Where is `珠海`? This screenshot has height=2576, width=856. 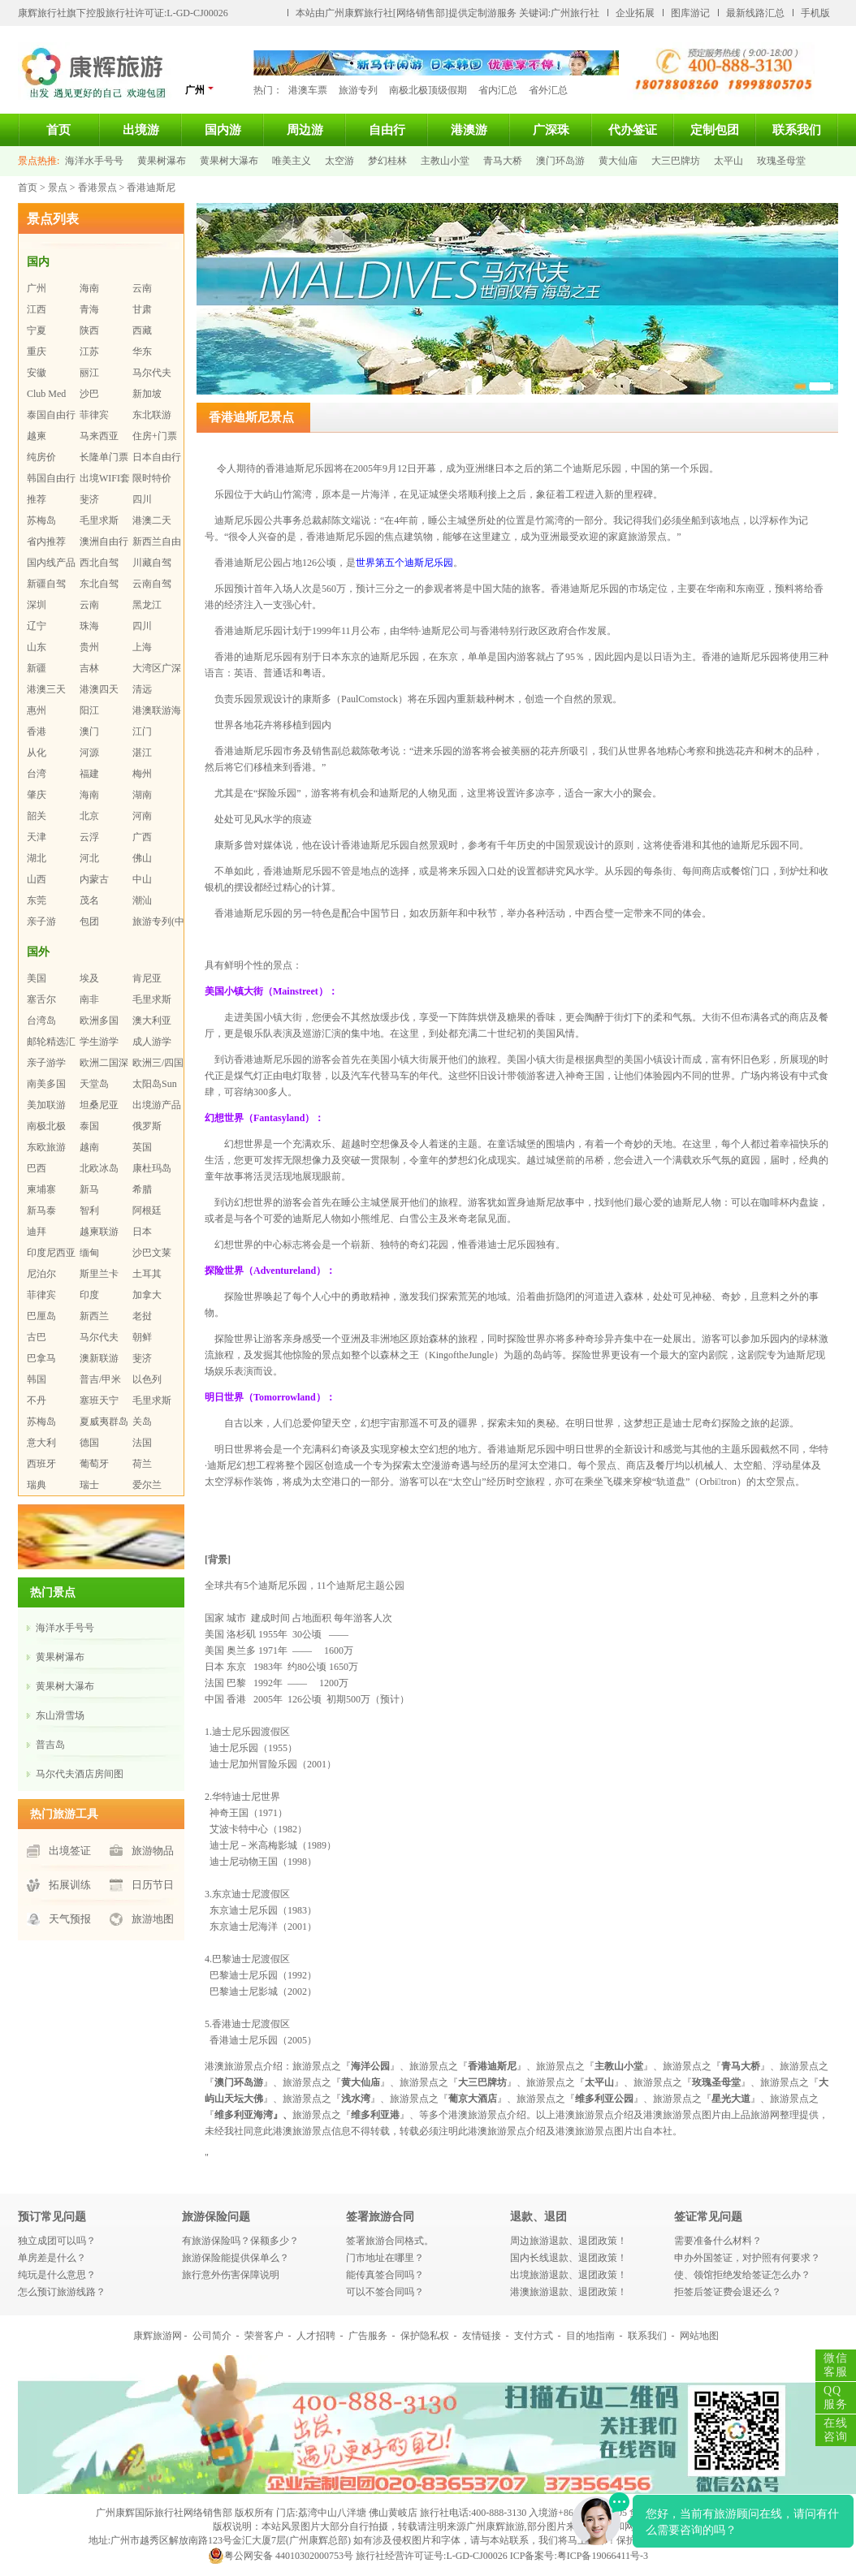
珠海 is located at coordinates (89, 626).